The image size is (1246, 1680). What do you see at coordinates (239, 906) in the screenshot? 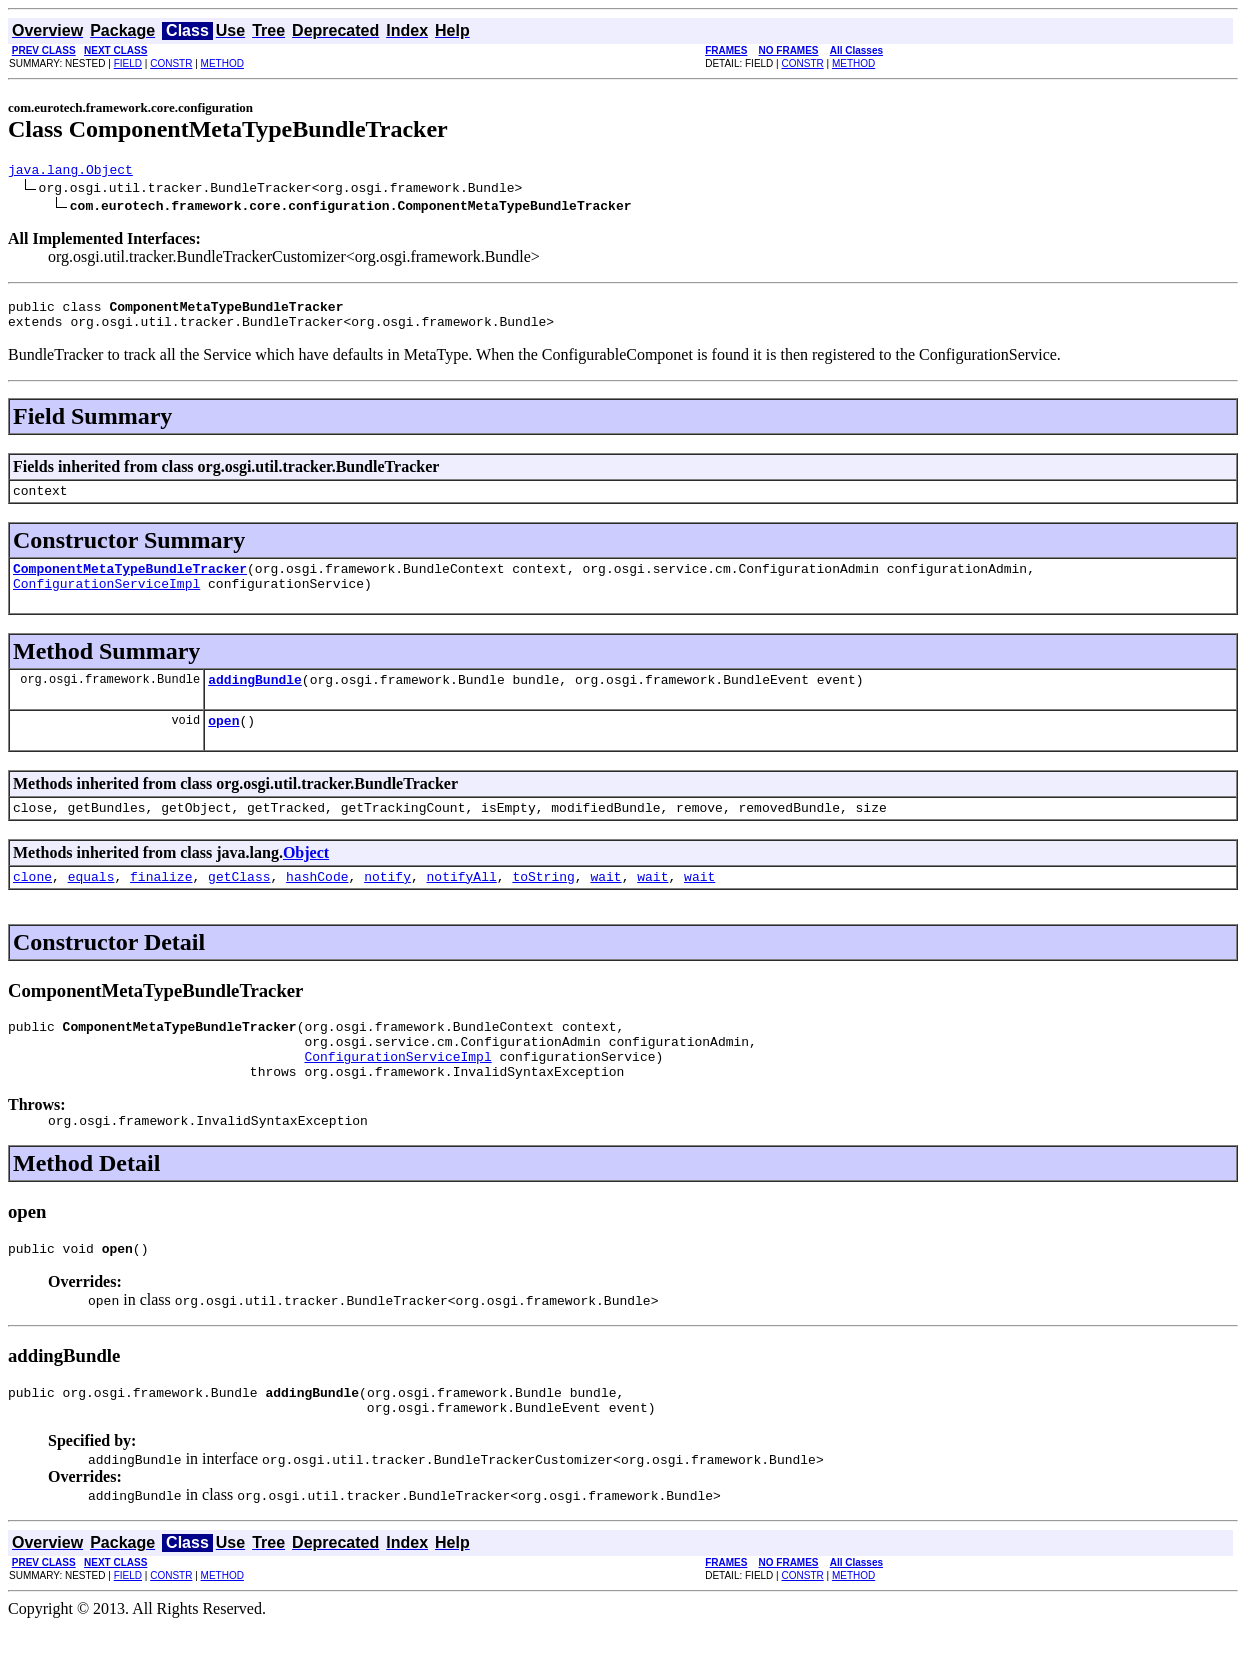
I see `getClass` at bounding box center [239, 906].